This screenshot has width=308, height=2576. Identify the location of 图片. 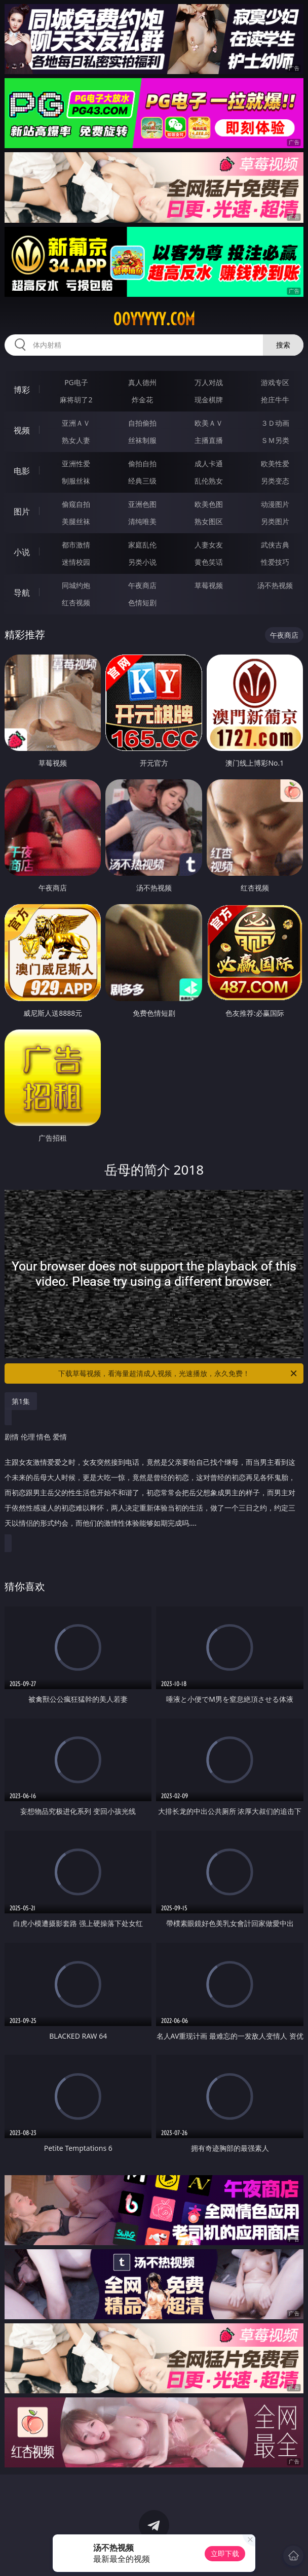
(22, 511).